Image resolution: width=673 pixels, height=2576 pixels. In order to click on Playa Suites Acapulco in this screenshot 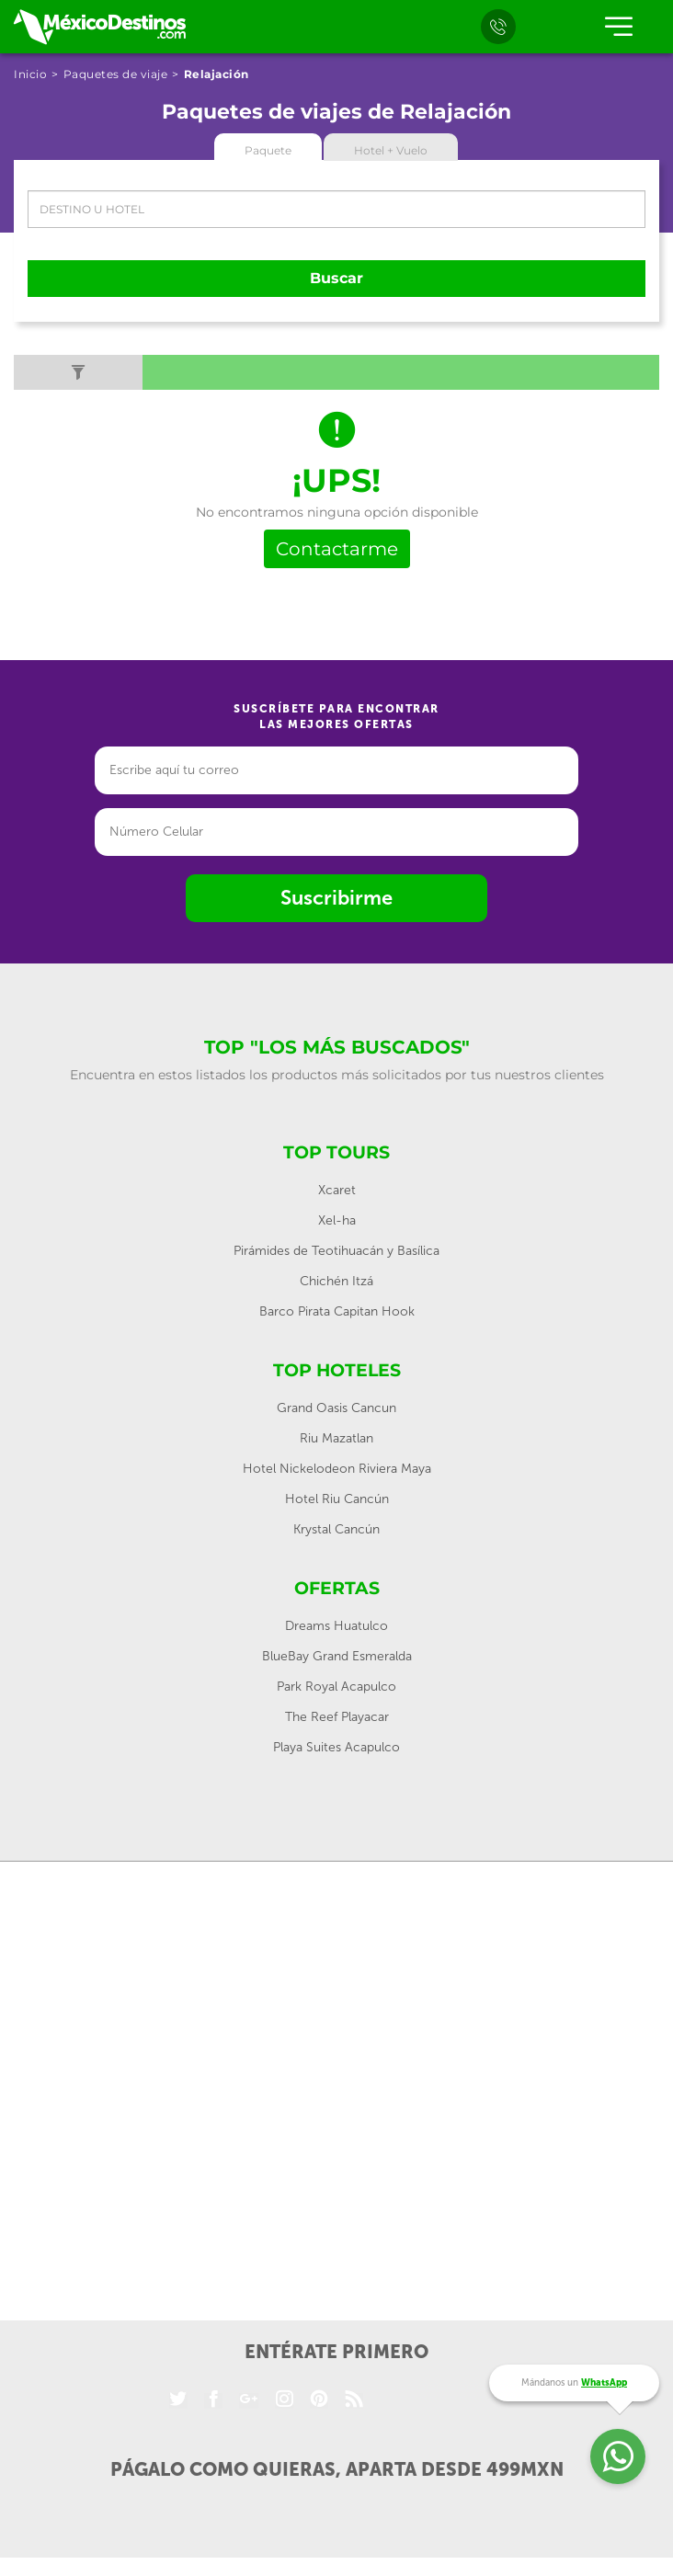, I will do `click(336, 1747)`.